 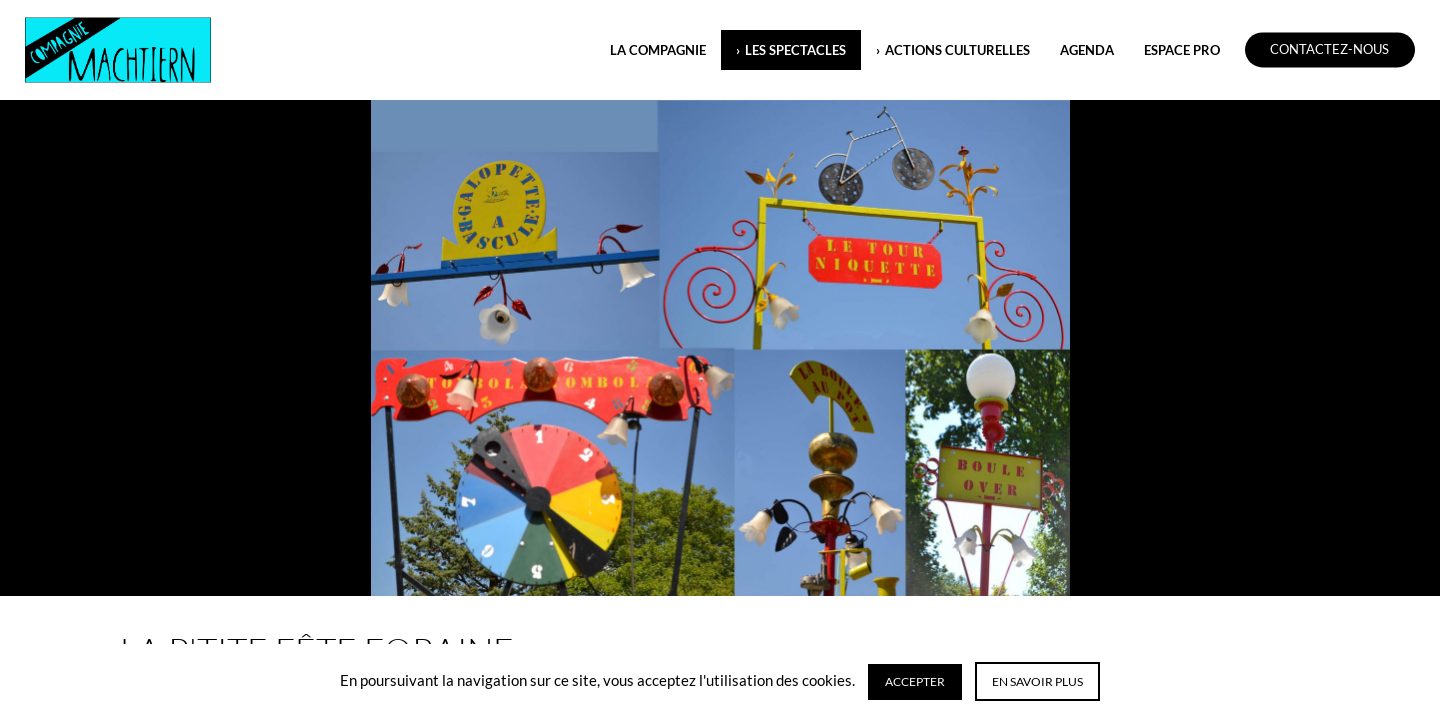 I want to click on Contactez-nous, so click(x=1329, y=50).